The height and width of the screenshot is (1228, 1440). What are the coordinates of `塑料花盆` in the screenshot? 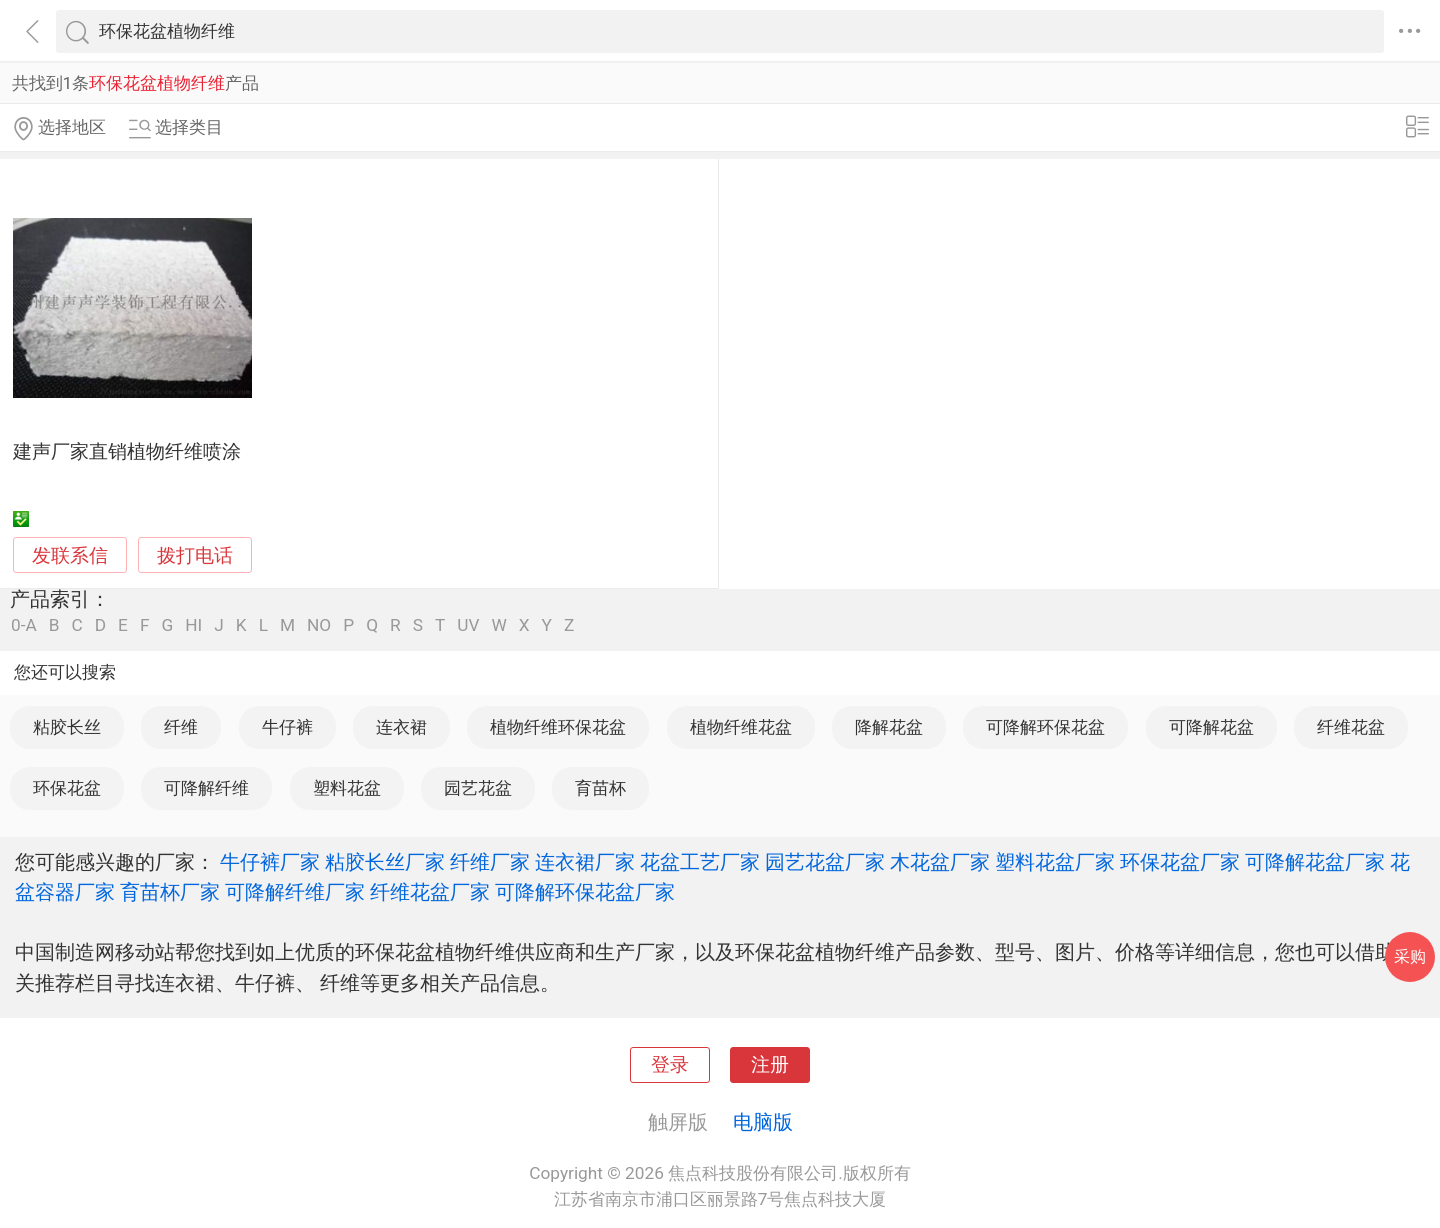 It's located at (347, 788).